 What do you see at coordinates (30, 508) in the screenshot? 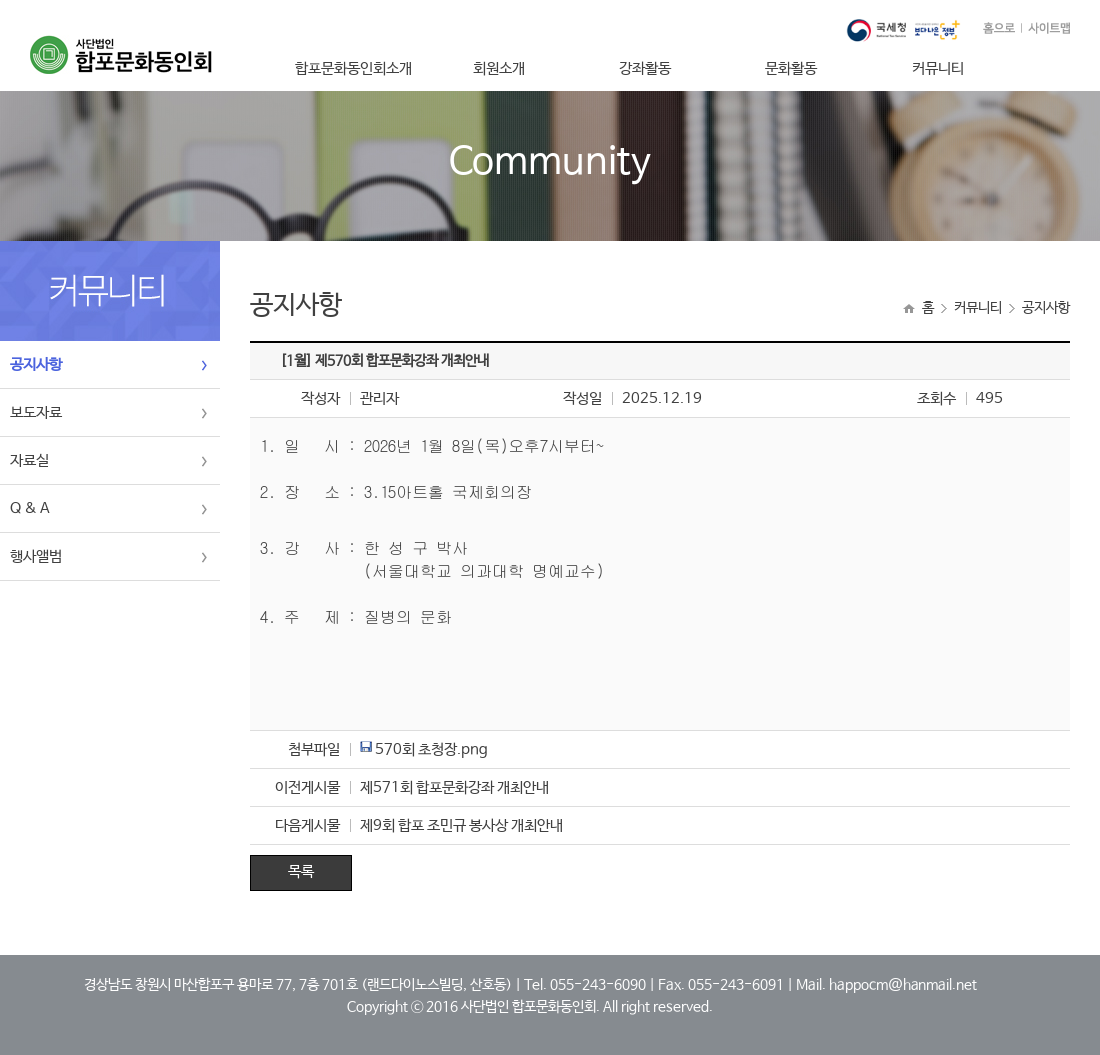
I see `Q & A` at bounding box center [30, 508].